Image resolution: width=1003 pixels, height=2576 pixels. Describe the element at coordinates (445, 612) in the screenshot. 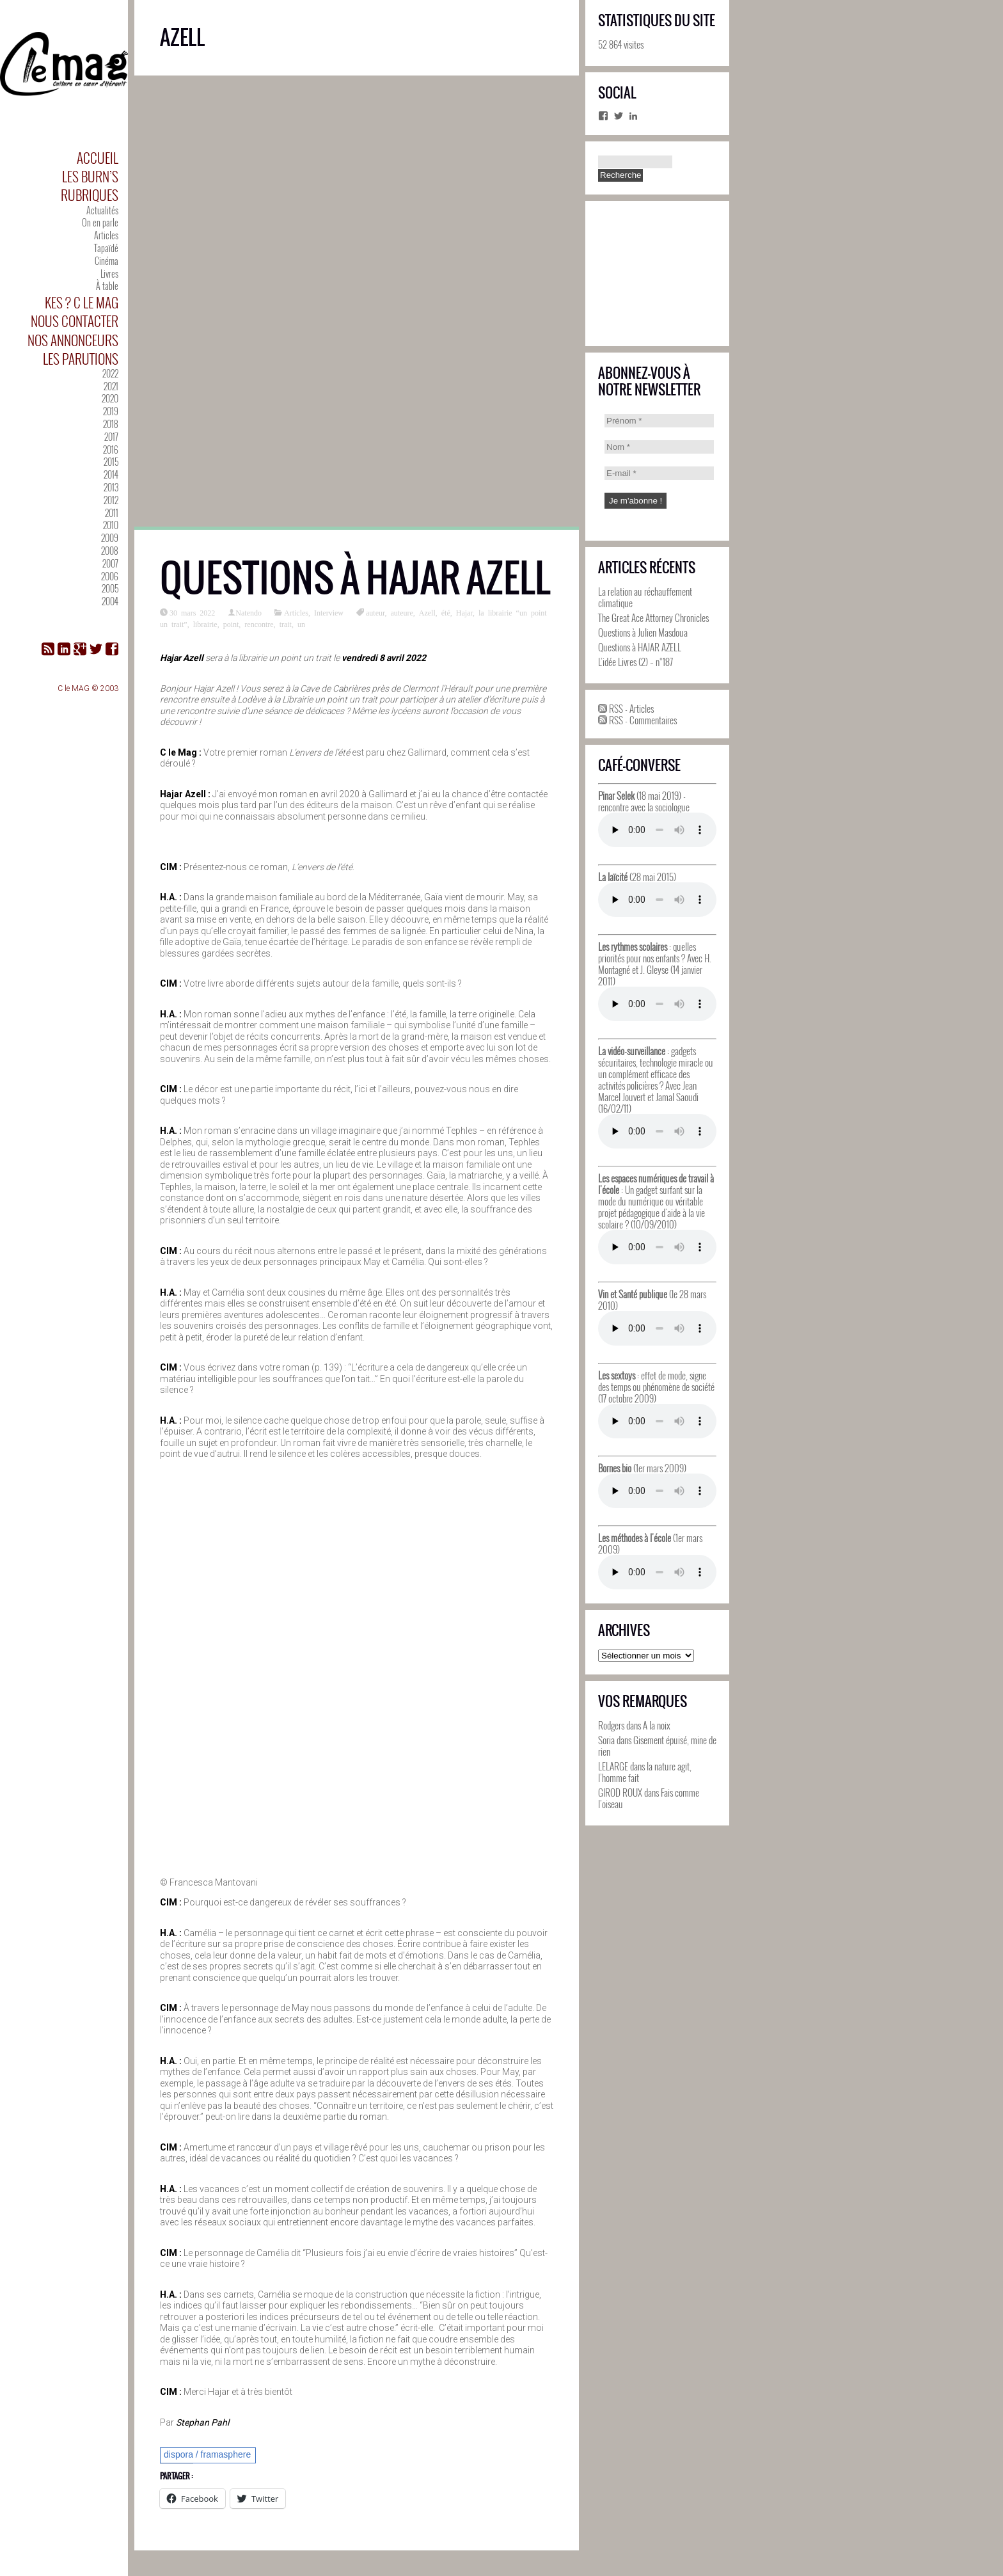

I see `été` at that location.